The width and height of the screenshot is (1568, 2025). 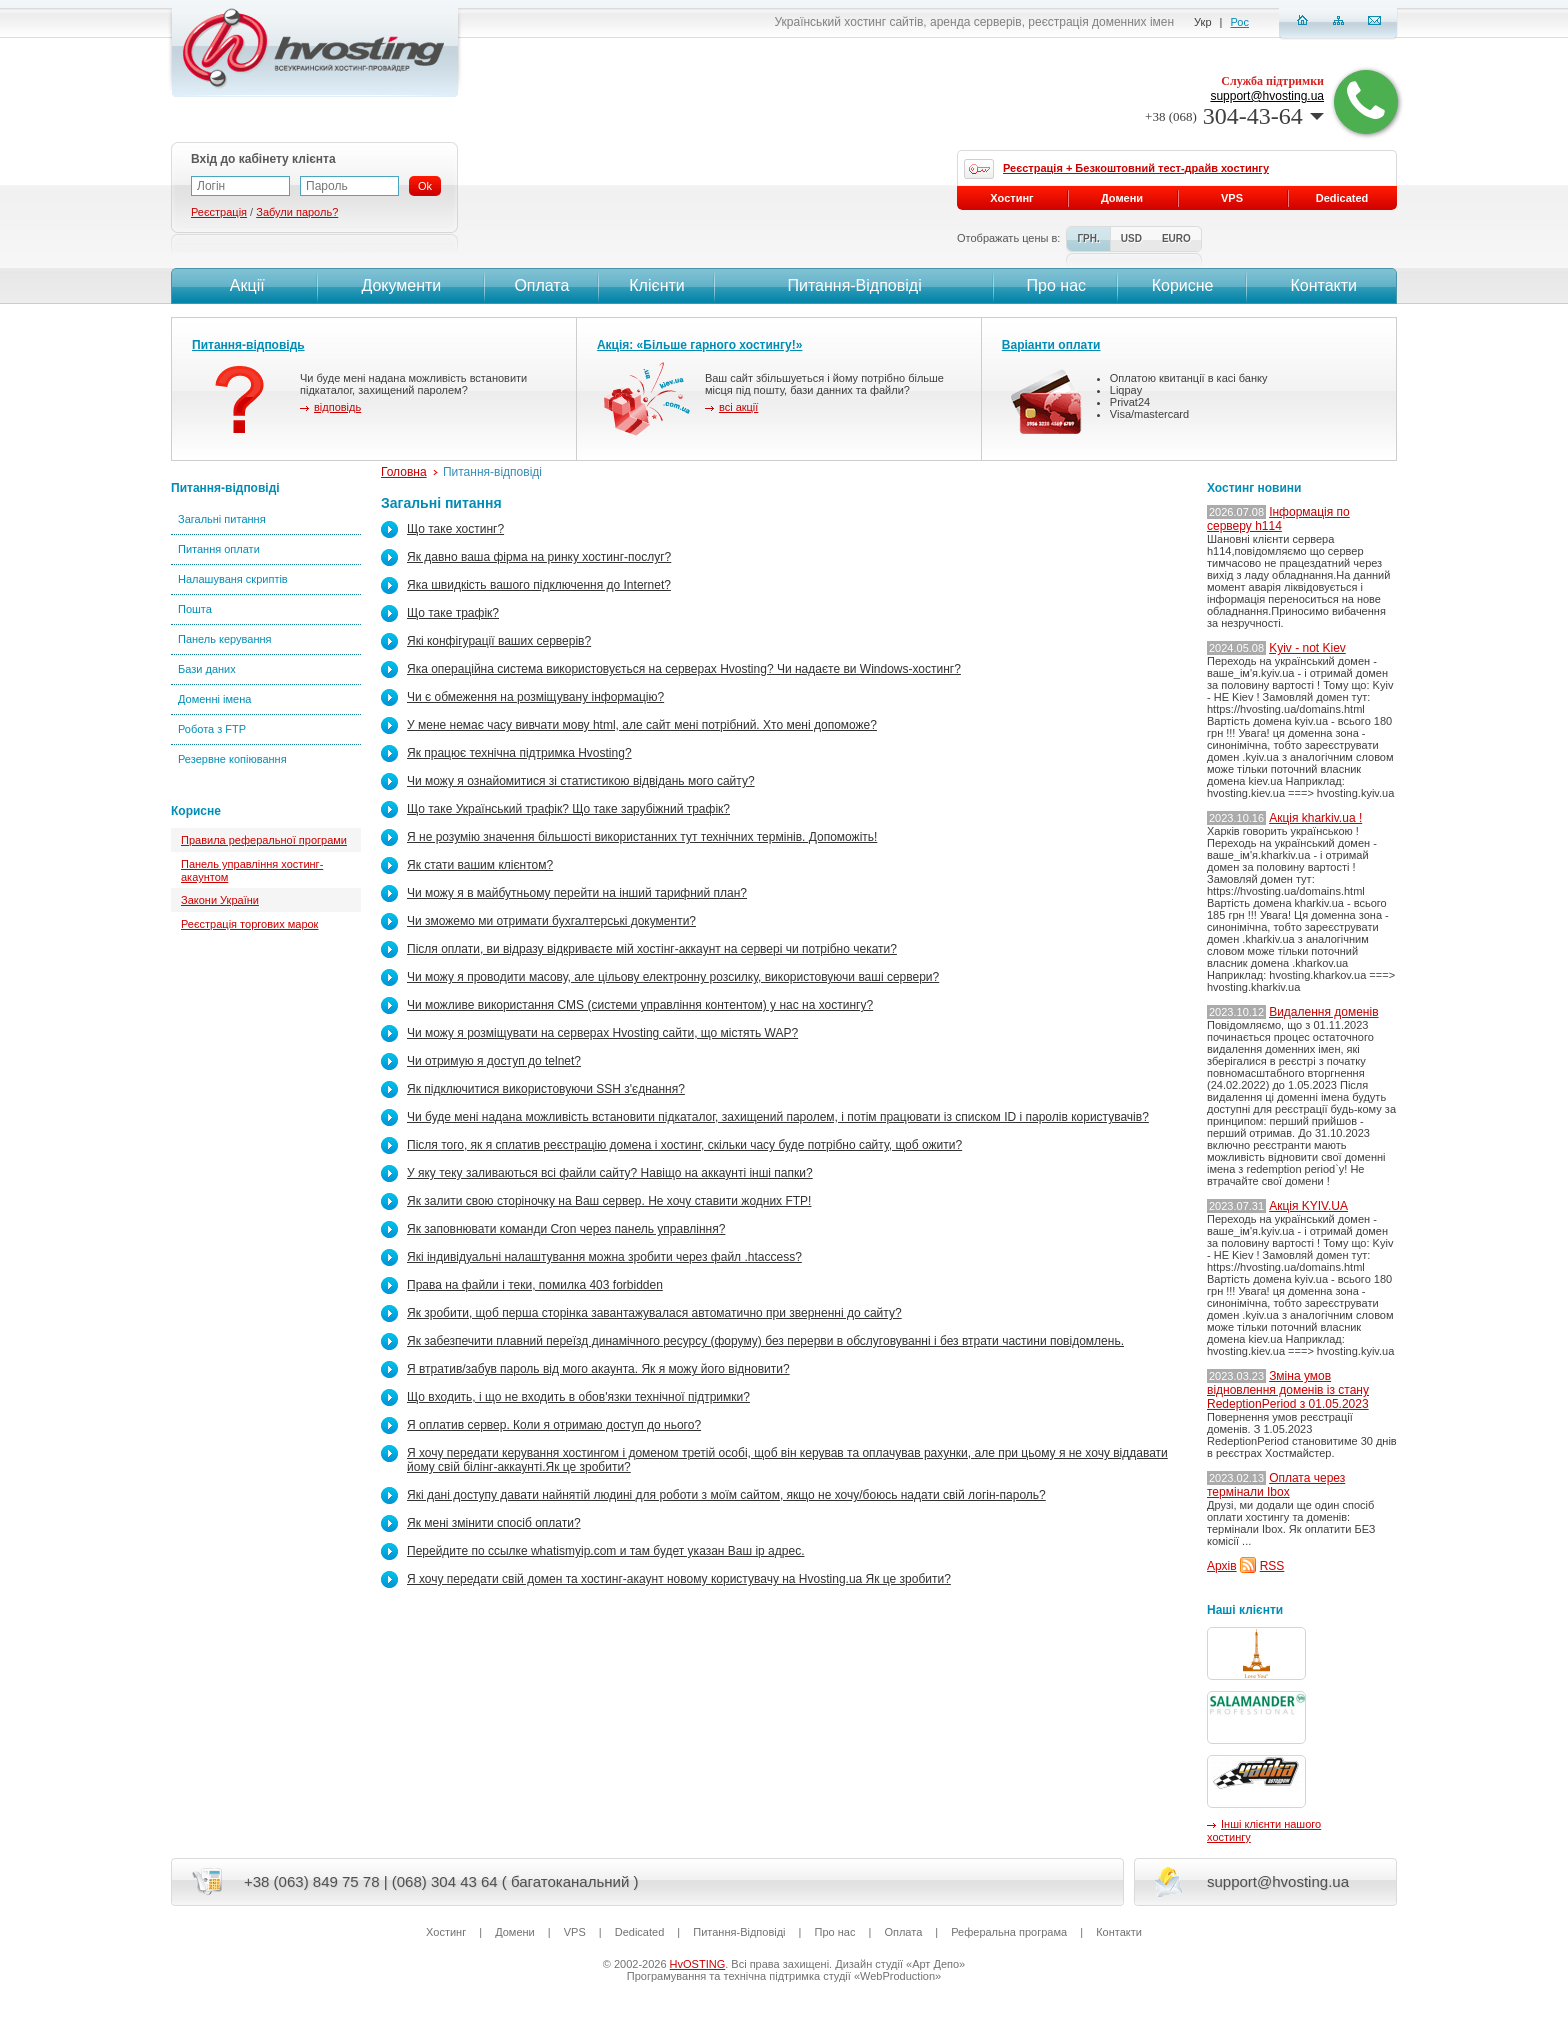 I want to click on Архів, so click(x=1222, y=1566).